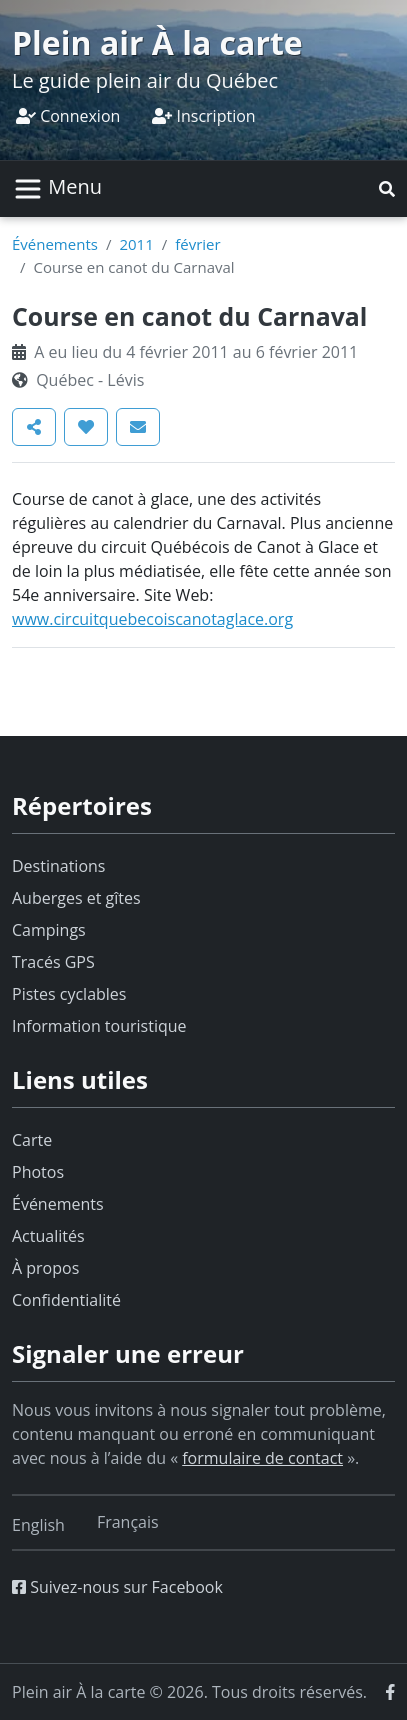 This screenshot has height=1720, width=407. Describe the element at coordinates (157, 42) in the screenshot. I see `Plein air À la carte` at that location.